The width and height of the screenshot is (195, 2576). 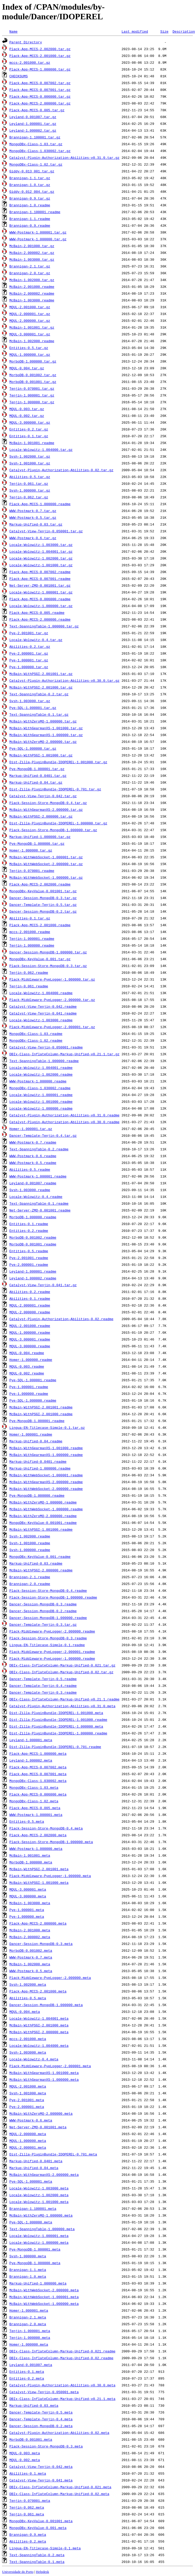 I want to click on Dancer-Template-Tenjin-0.5.meta, so click(x=41, y=2412).